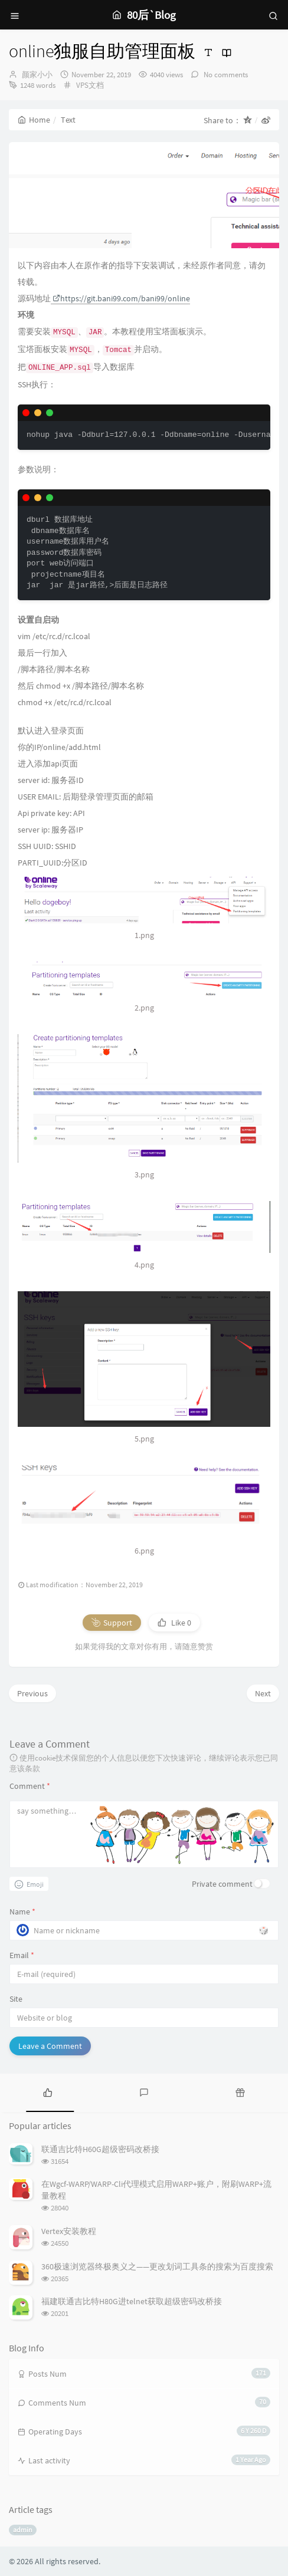 The image size is (288, 2576). Describe the element at coordinates (29, 1786) in the screenshot. I see `Comment` at that location.